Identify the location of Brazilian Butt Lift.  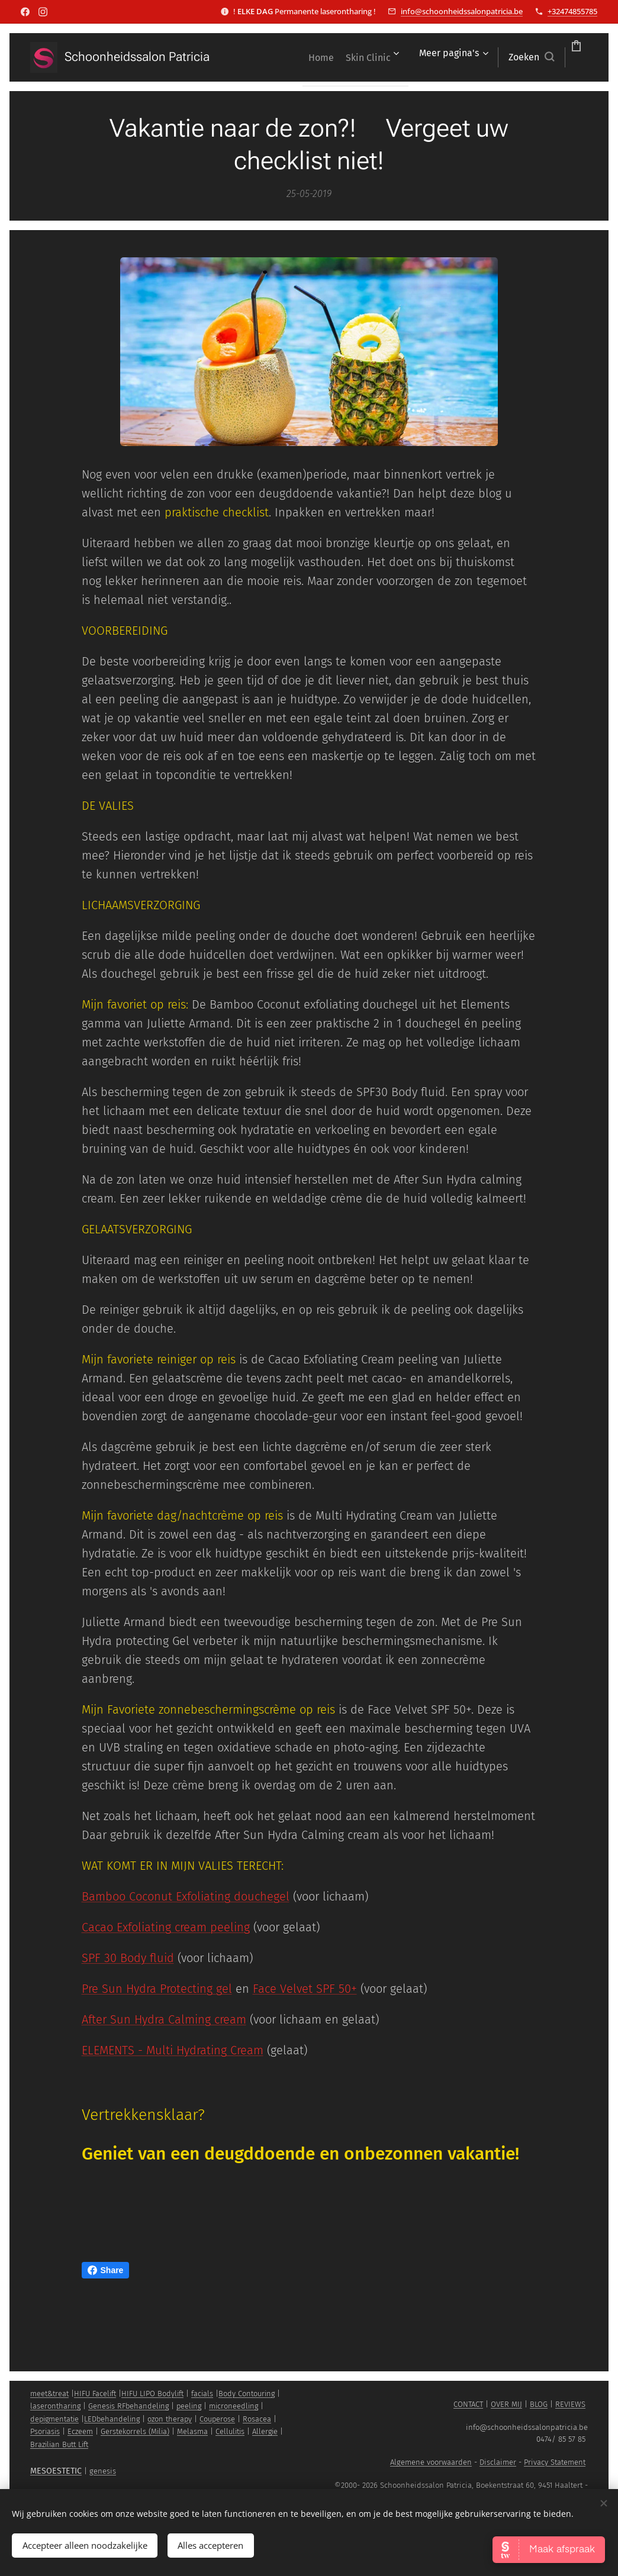
(59, 2444).